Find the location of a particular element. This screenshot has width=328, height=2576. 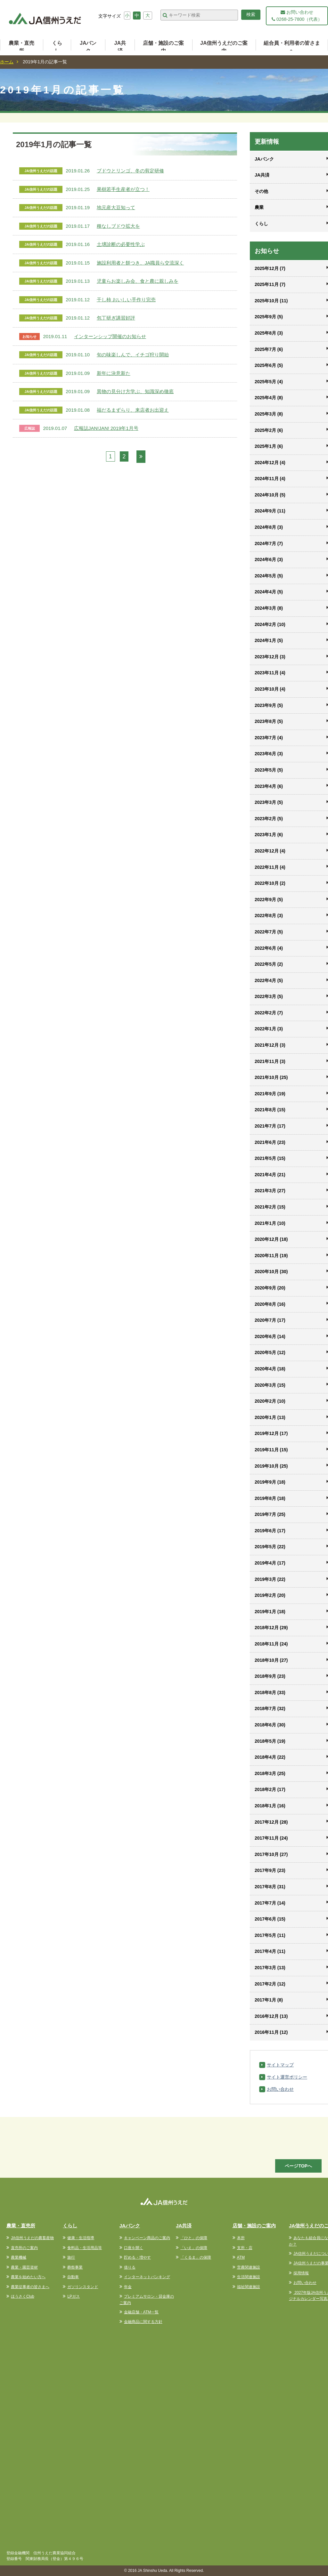

金融店舗・ATM一覧 is located at coordinates (141, 2312).